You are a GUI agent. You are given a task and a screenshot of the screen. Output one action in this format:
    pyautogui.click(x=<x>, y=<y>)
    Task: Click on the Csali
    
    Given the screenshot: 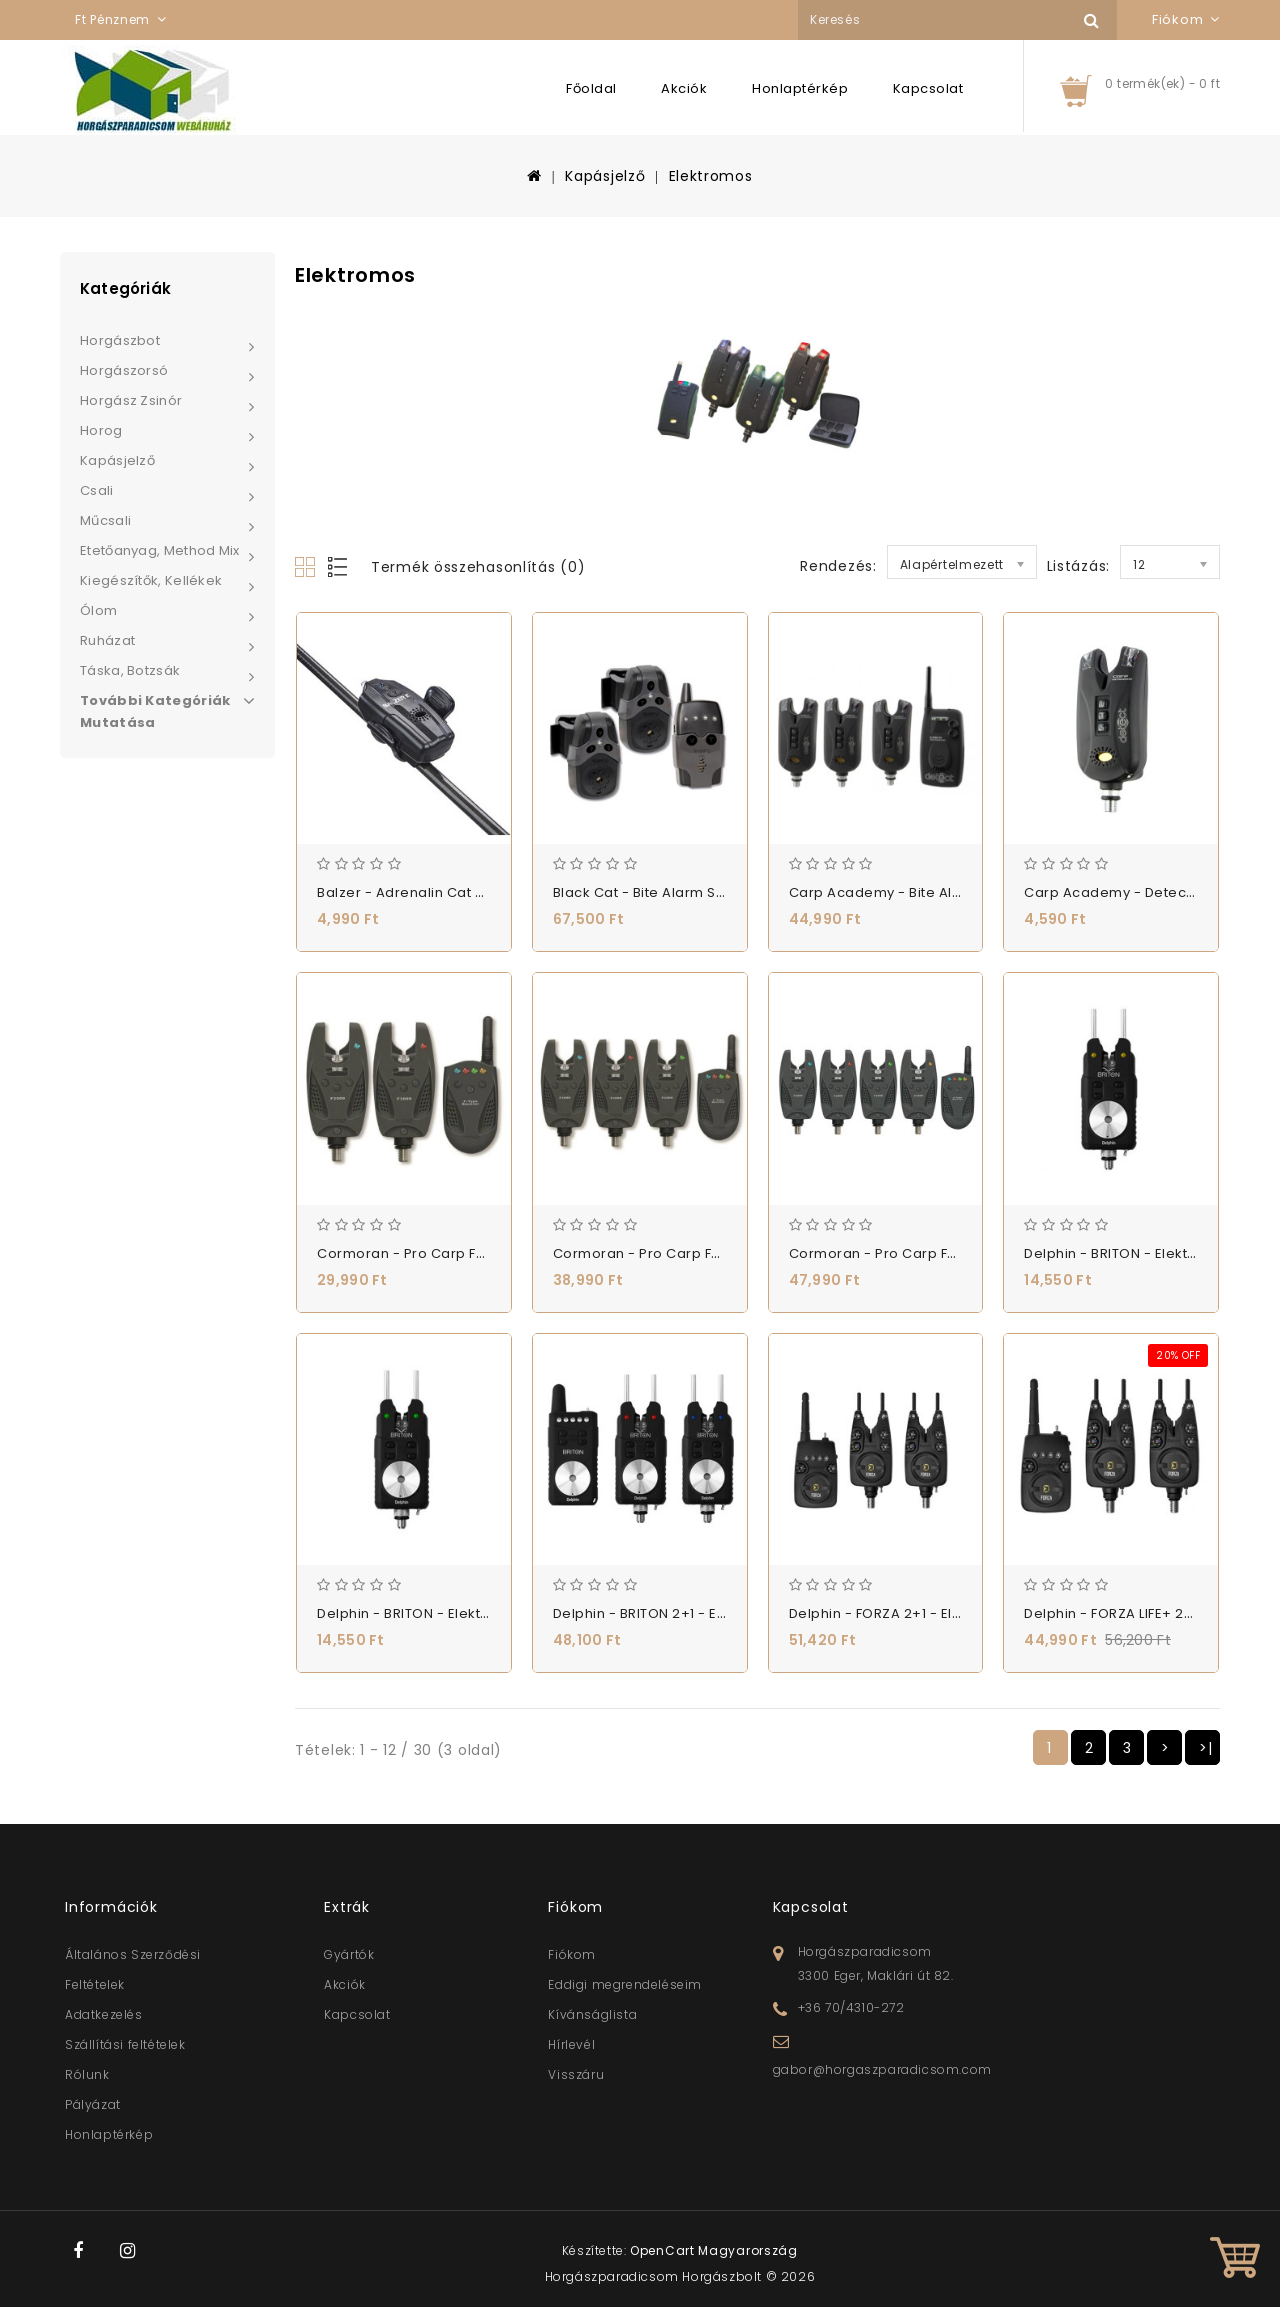 What is the action you would take?
    pyautogui.click(x=97, y=490)
    